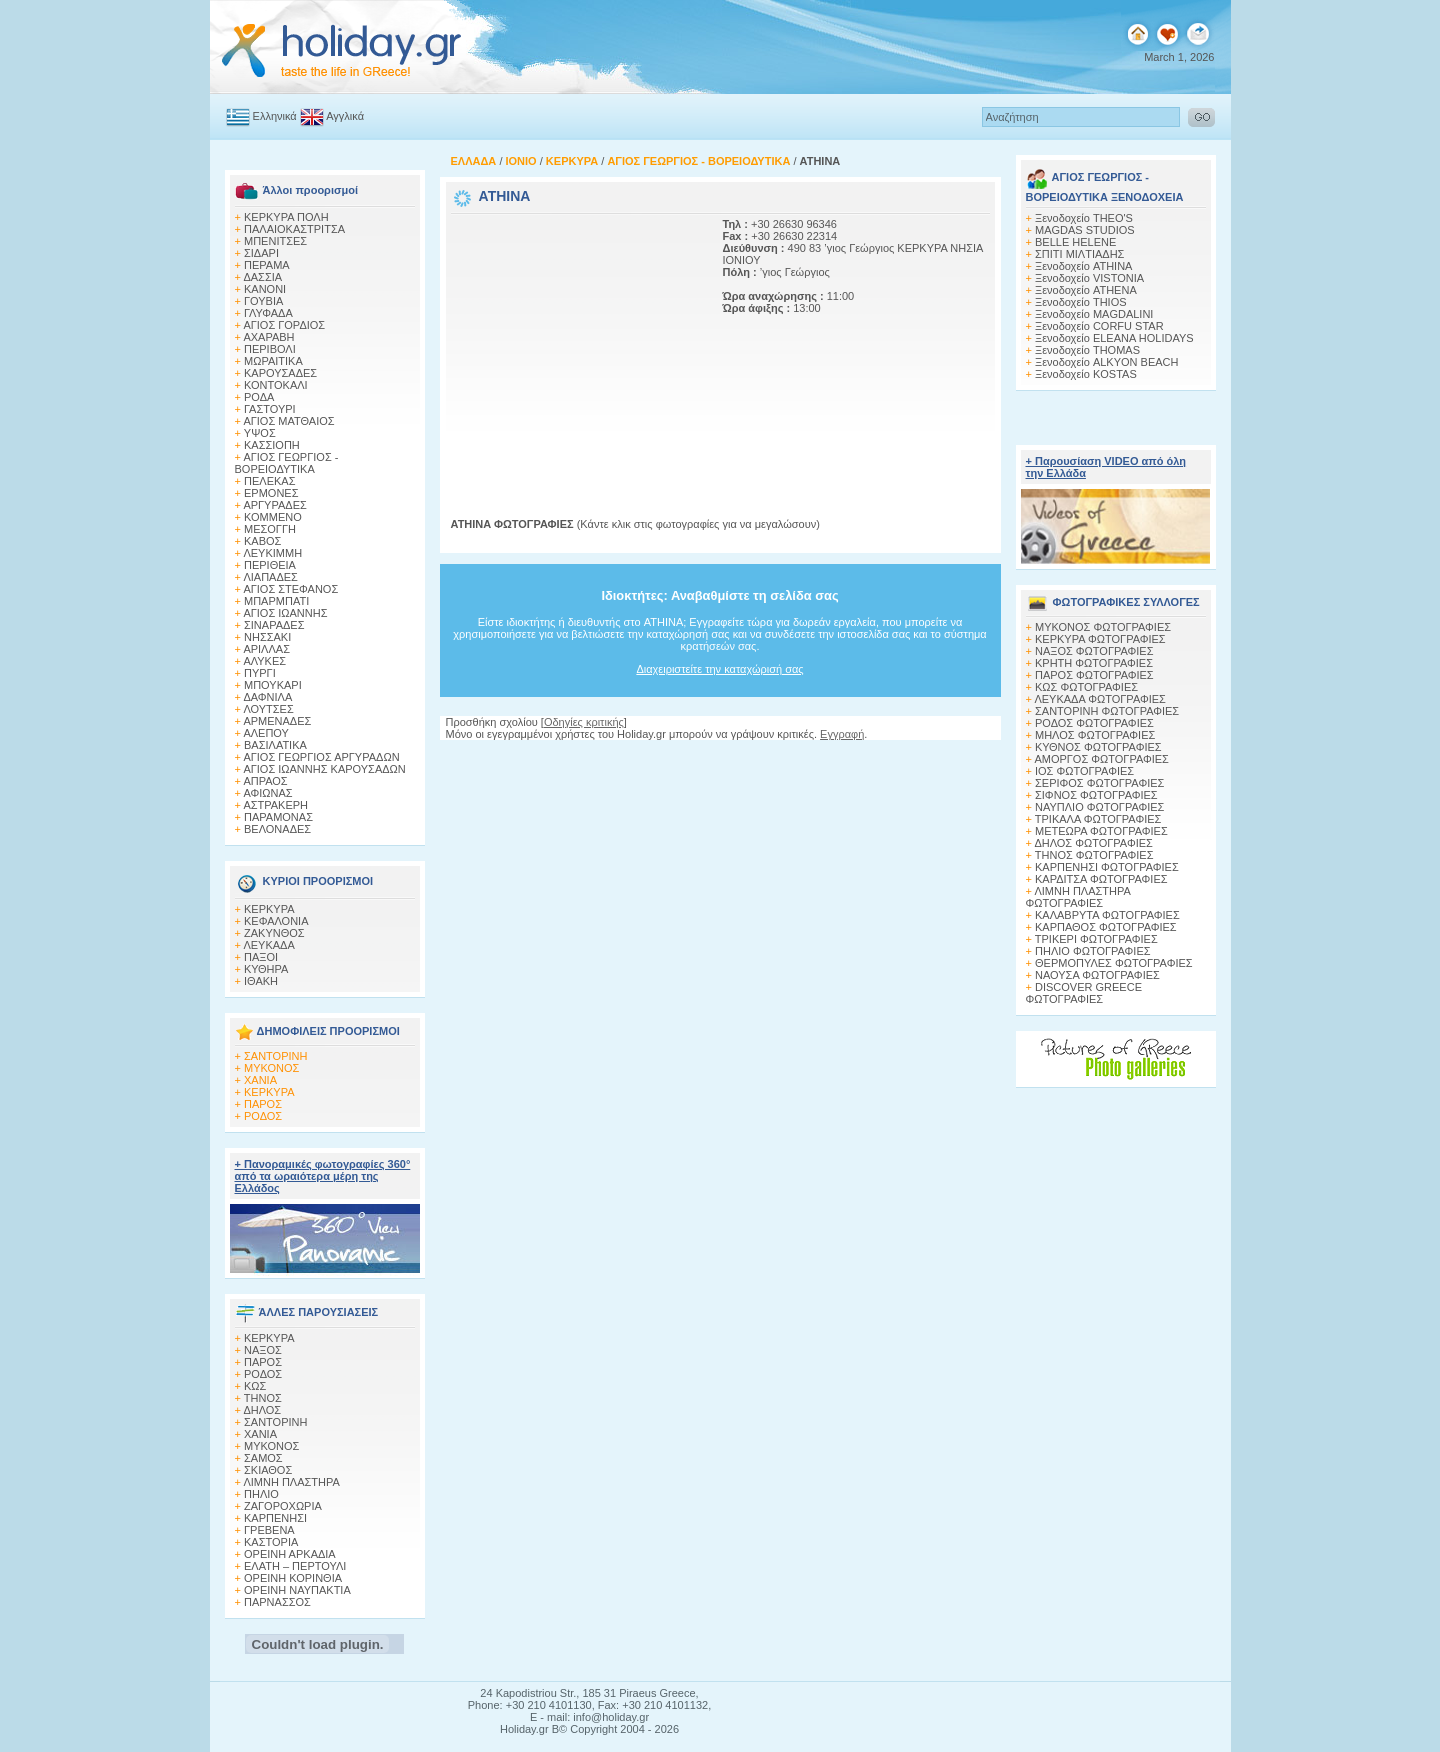  I want to click on ΠΑΡΟΣ, so click(263, 1104).